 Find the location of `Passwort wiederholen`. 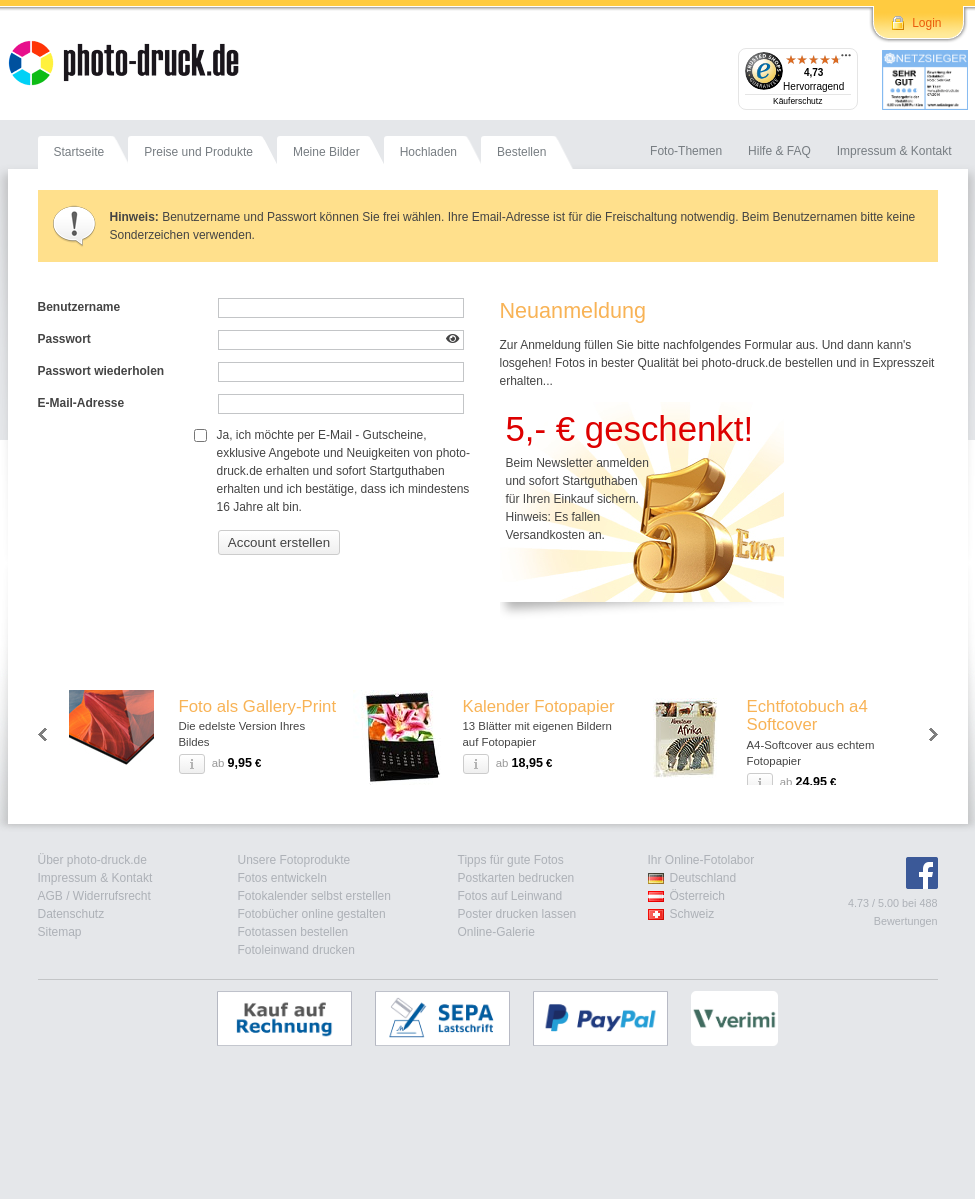

Passwort wiederholen is located at coordinates (101, 371).